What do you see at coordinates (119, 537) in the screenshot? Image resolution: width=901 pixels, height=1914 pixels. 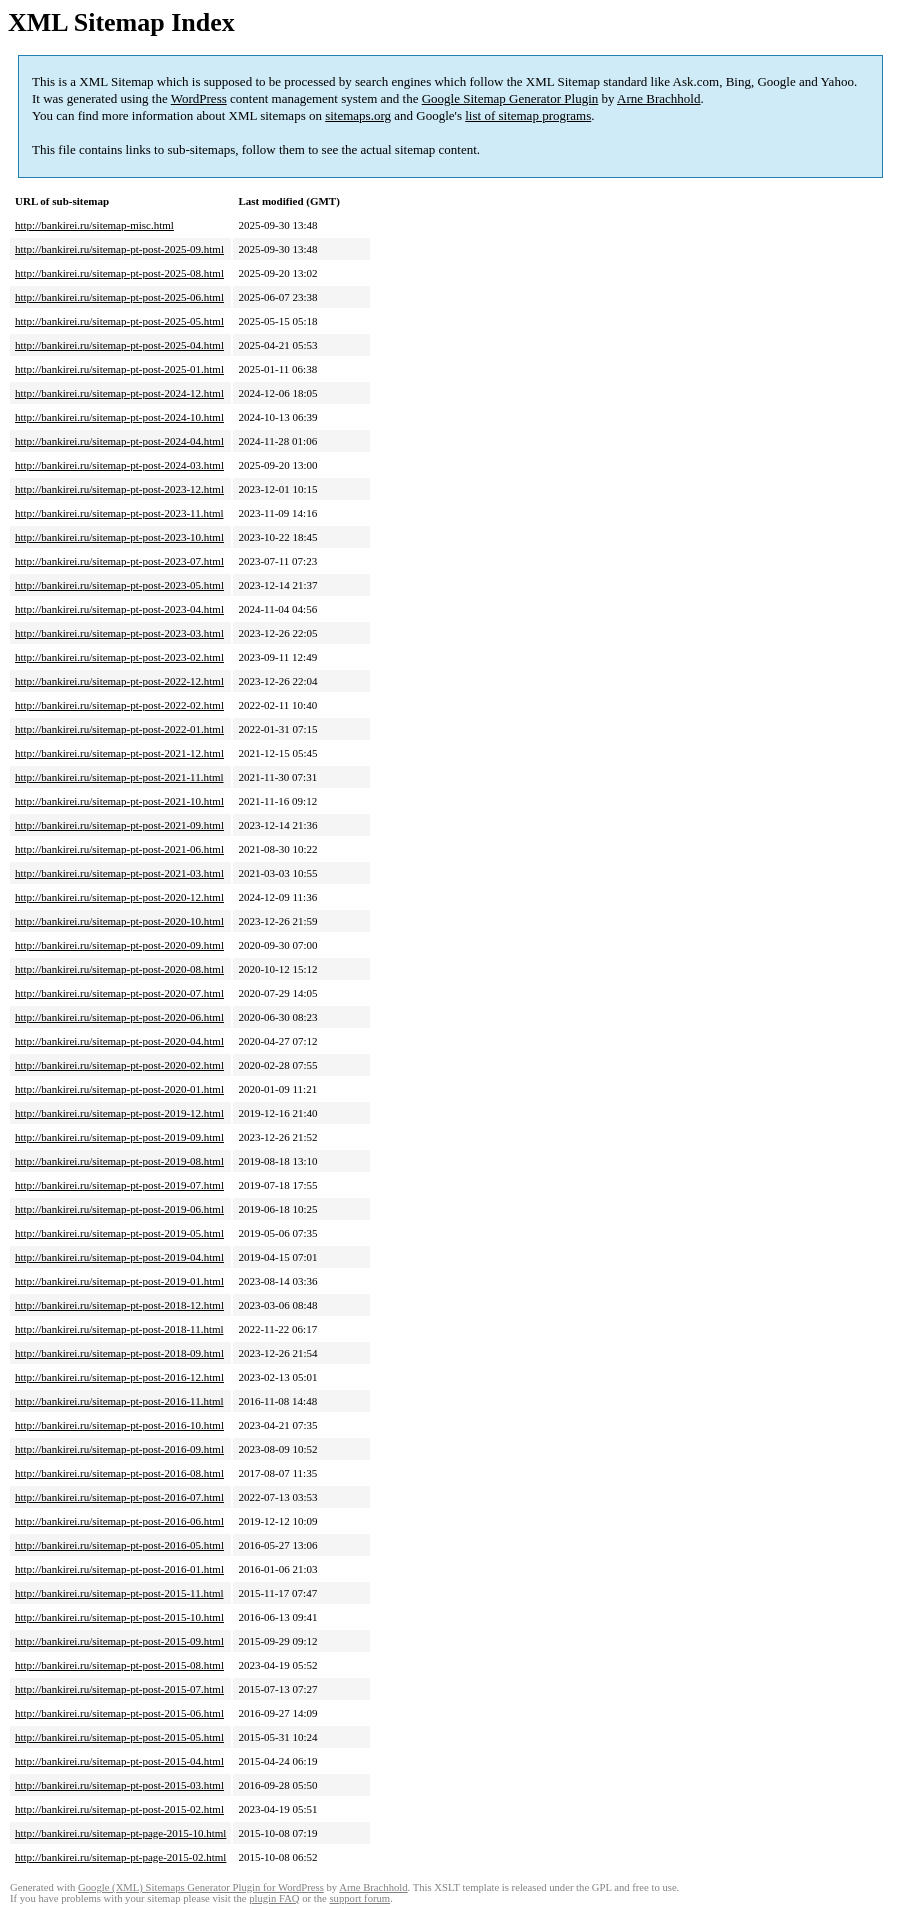 I see `http://bankirei.ru/sitemap-pt-post-2023-10.html` at bounding box center [119, 537].